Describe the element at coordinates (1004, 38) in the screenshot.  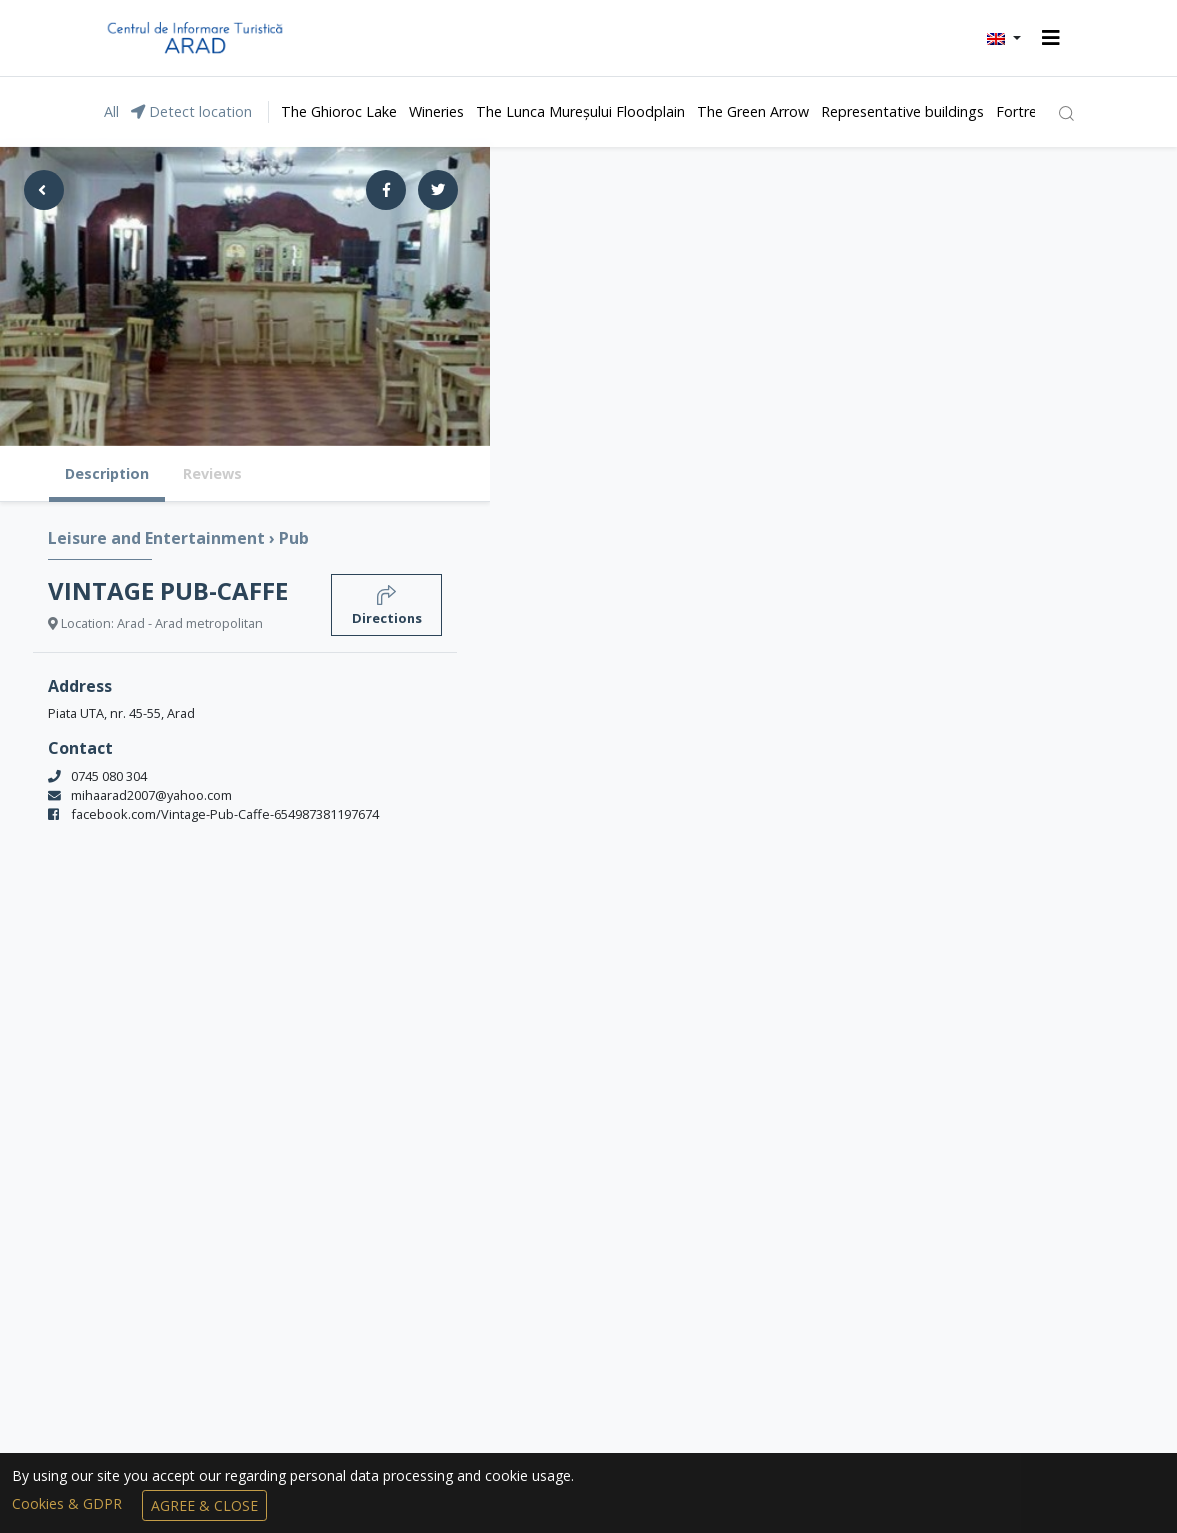
I see `[button]` at that location.